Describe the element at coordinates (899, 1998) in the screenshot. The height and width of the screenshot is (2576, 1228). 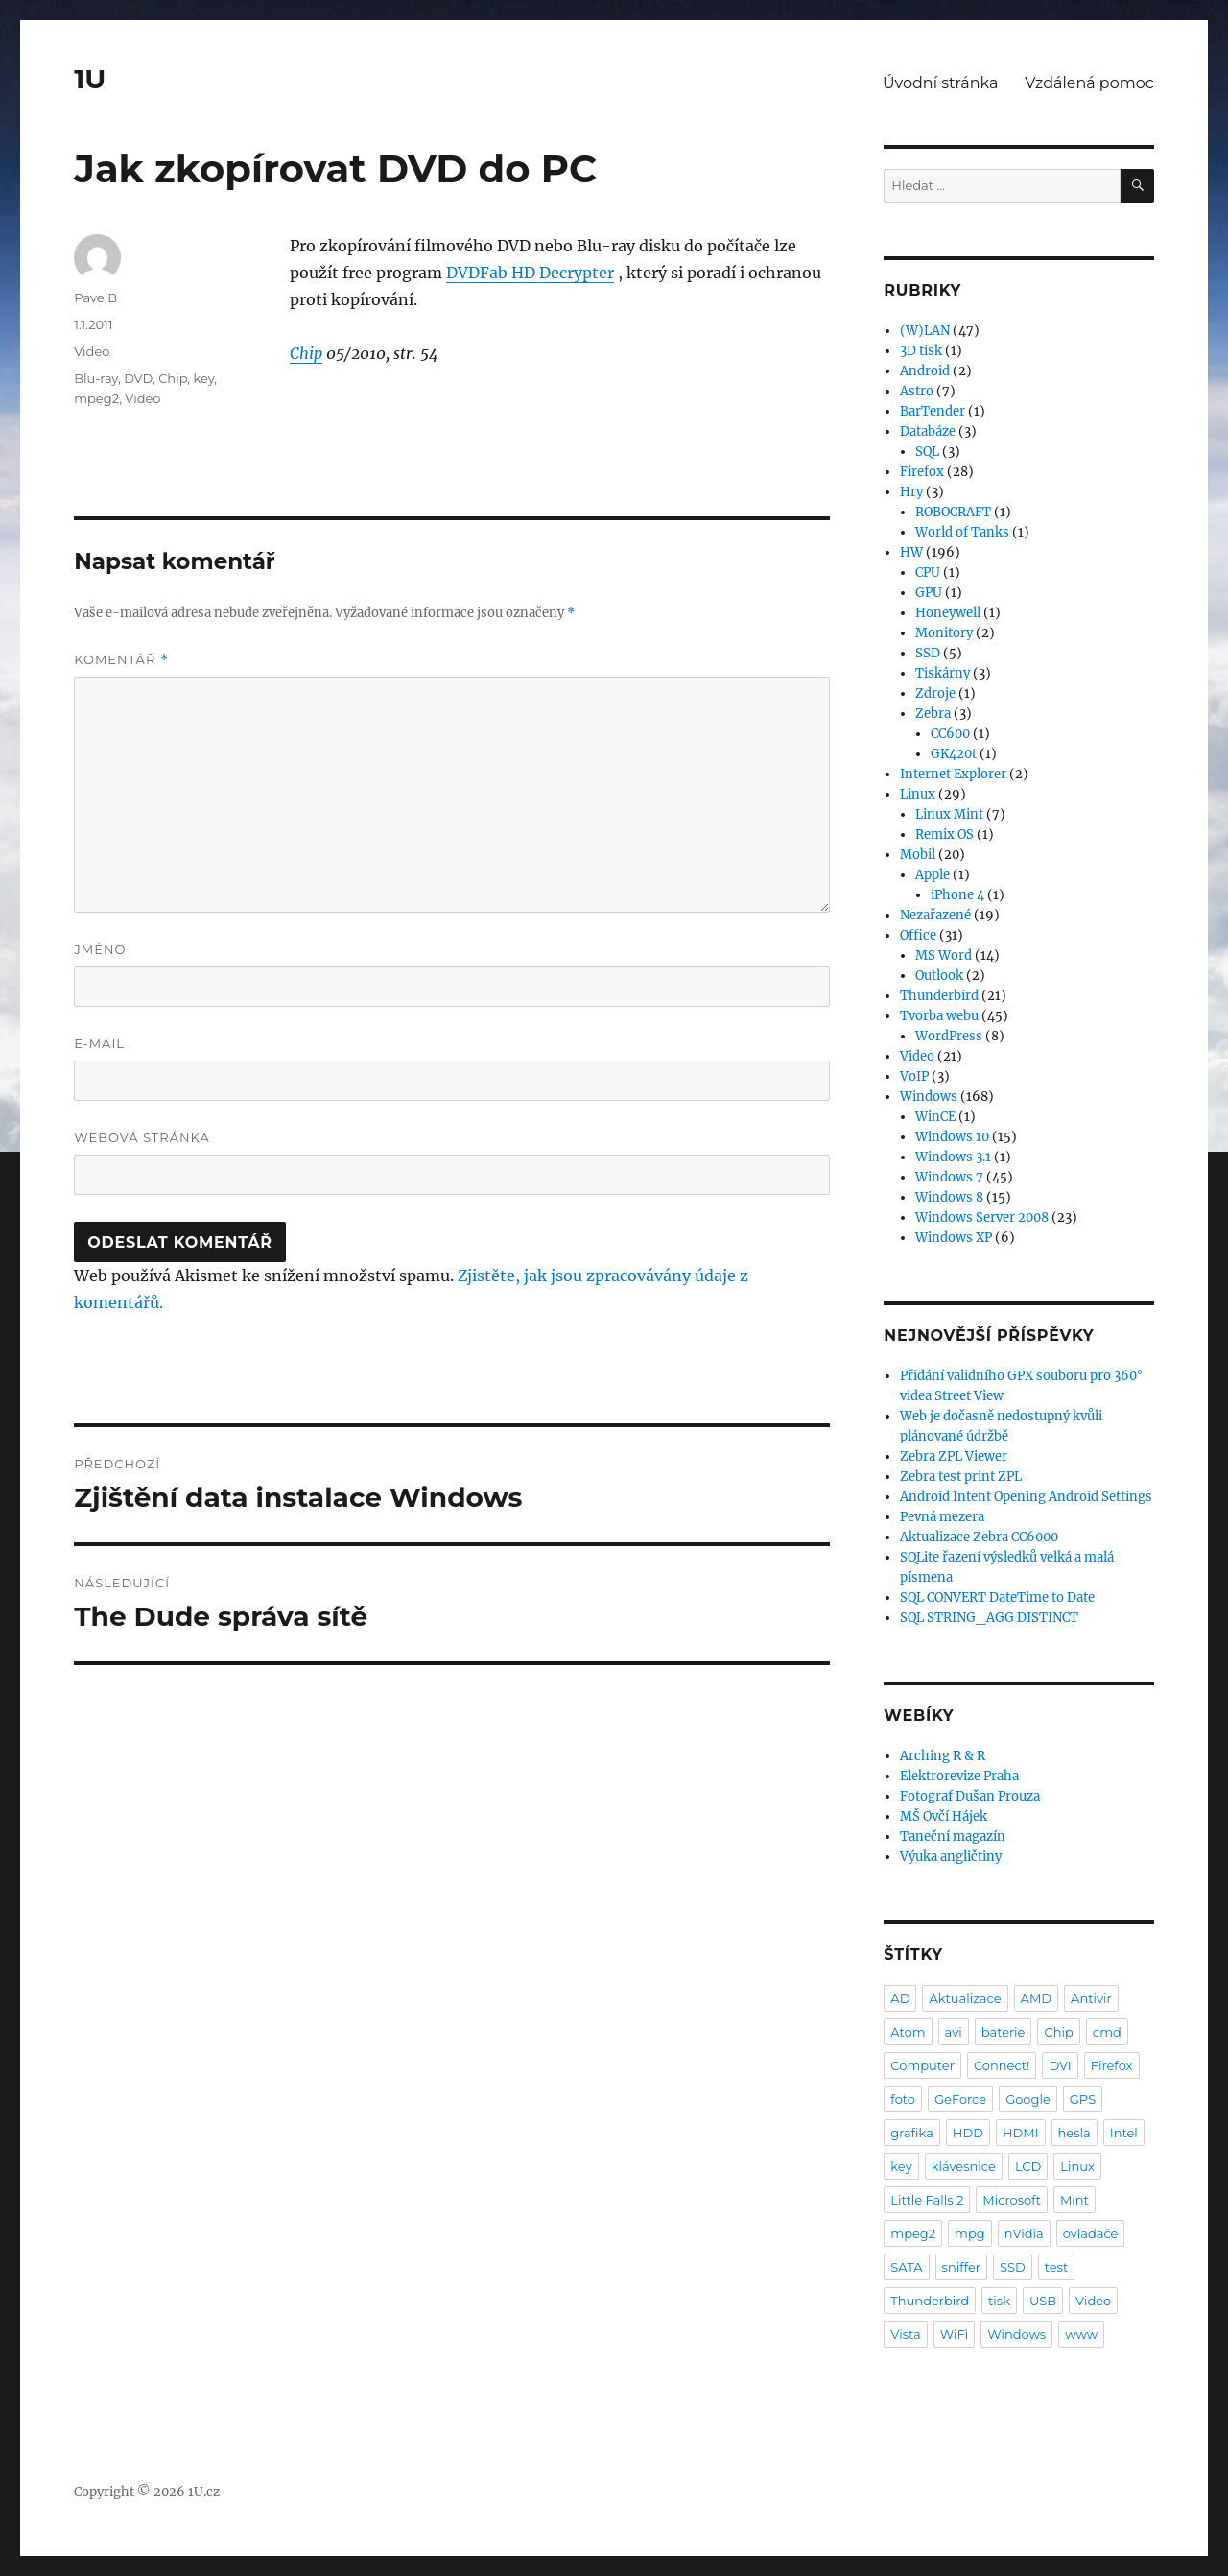
I see `AD` at that location.